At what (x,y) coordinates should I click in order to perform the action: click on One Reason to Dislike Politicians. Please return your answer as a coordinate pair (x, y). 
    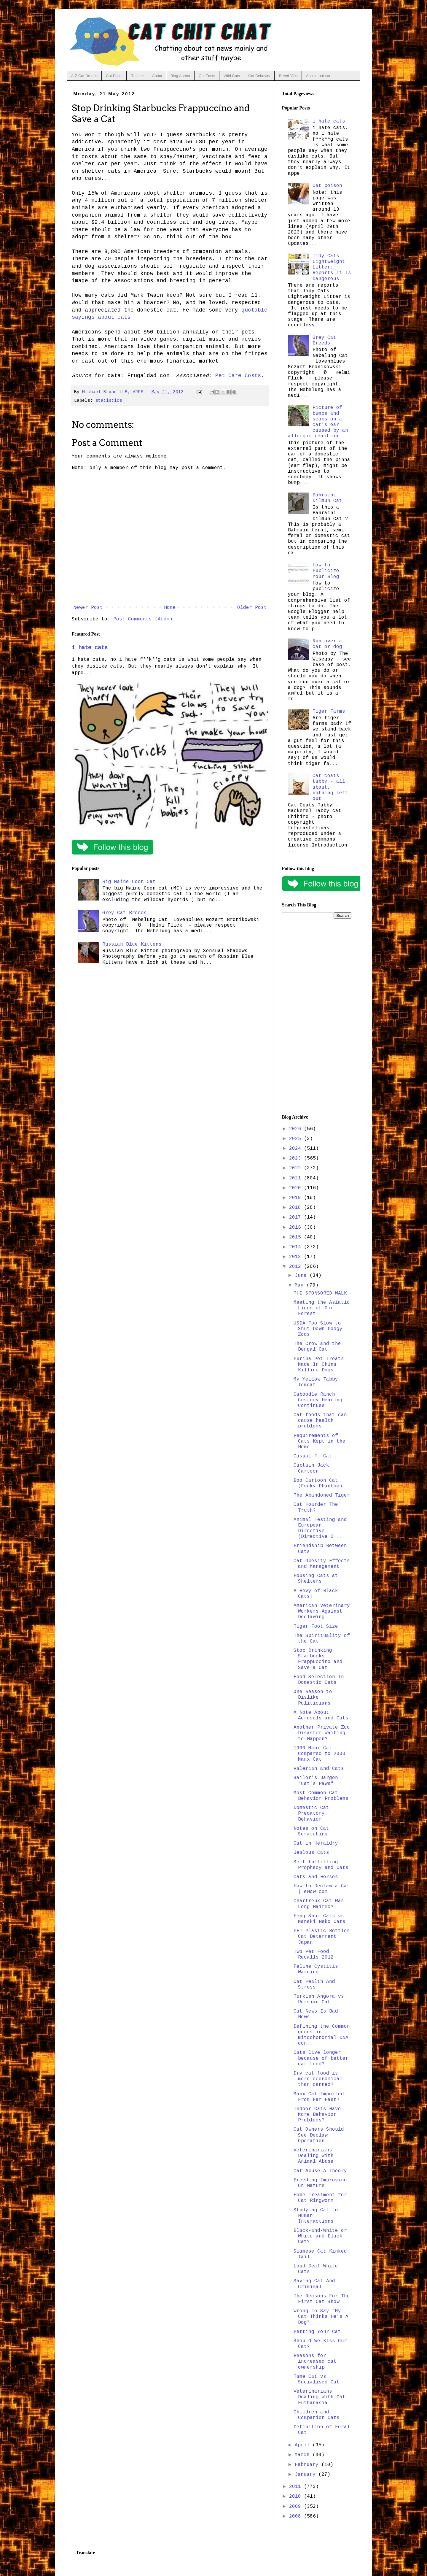
    Looking at the image, I should click on (313, 1697).